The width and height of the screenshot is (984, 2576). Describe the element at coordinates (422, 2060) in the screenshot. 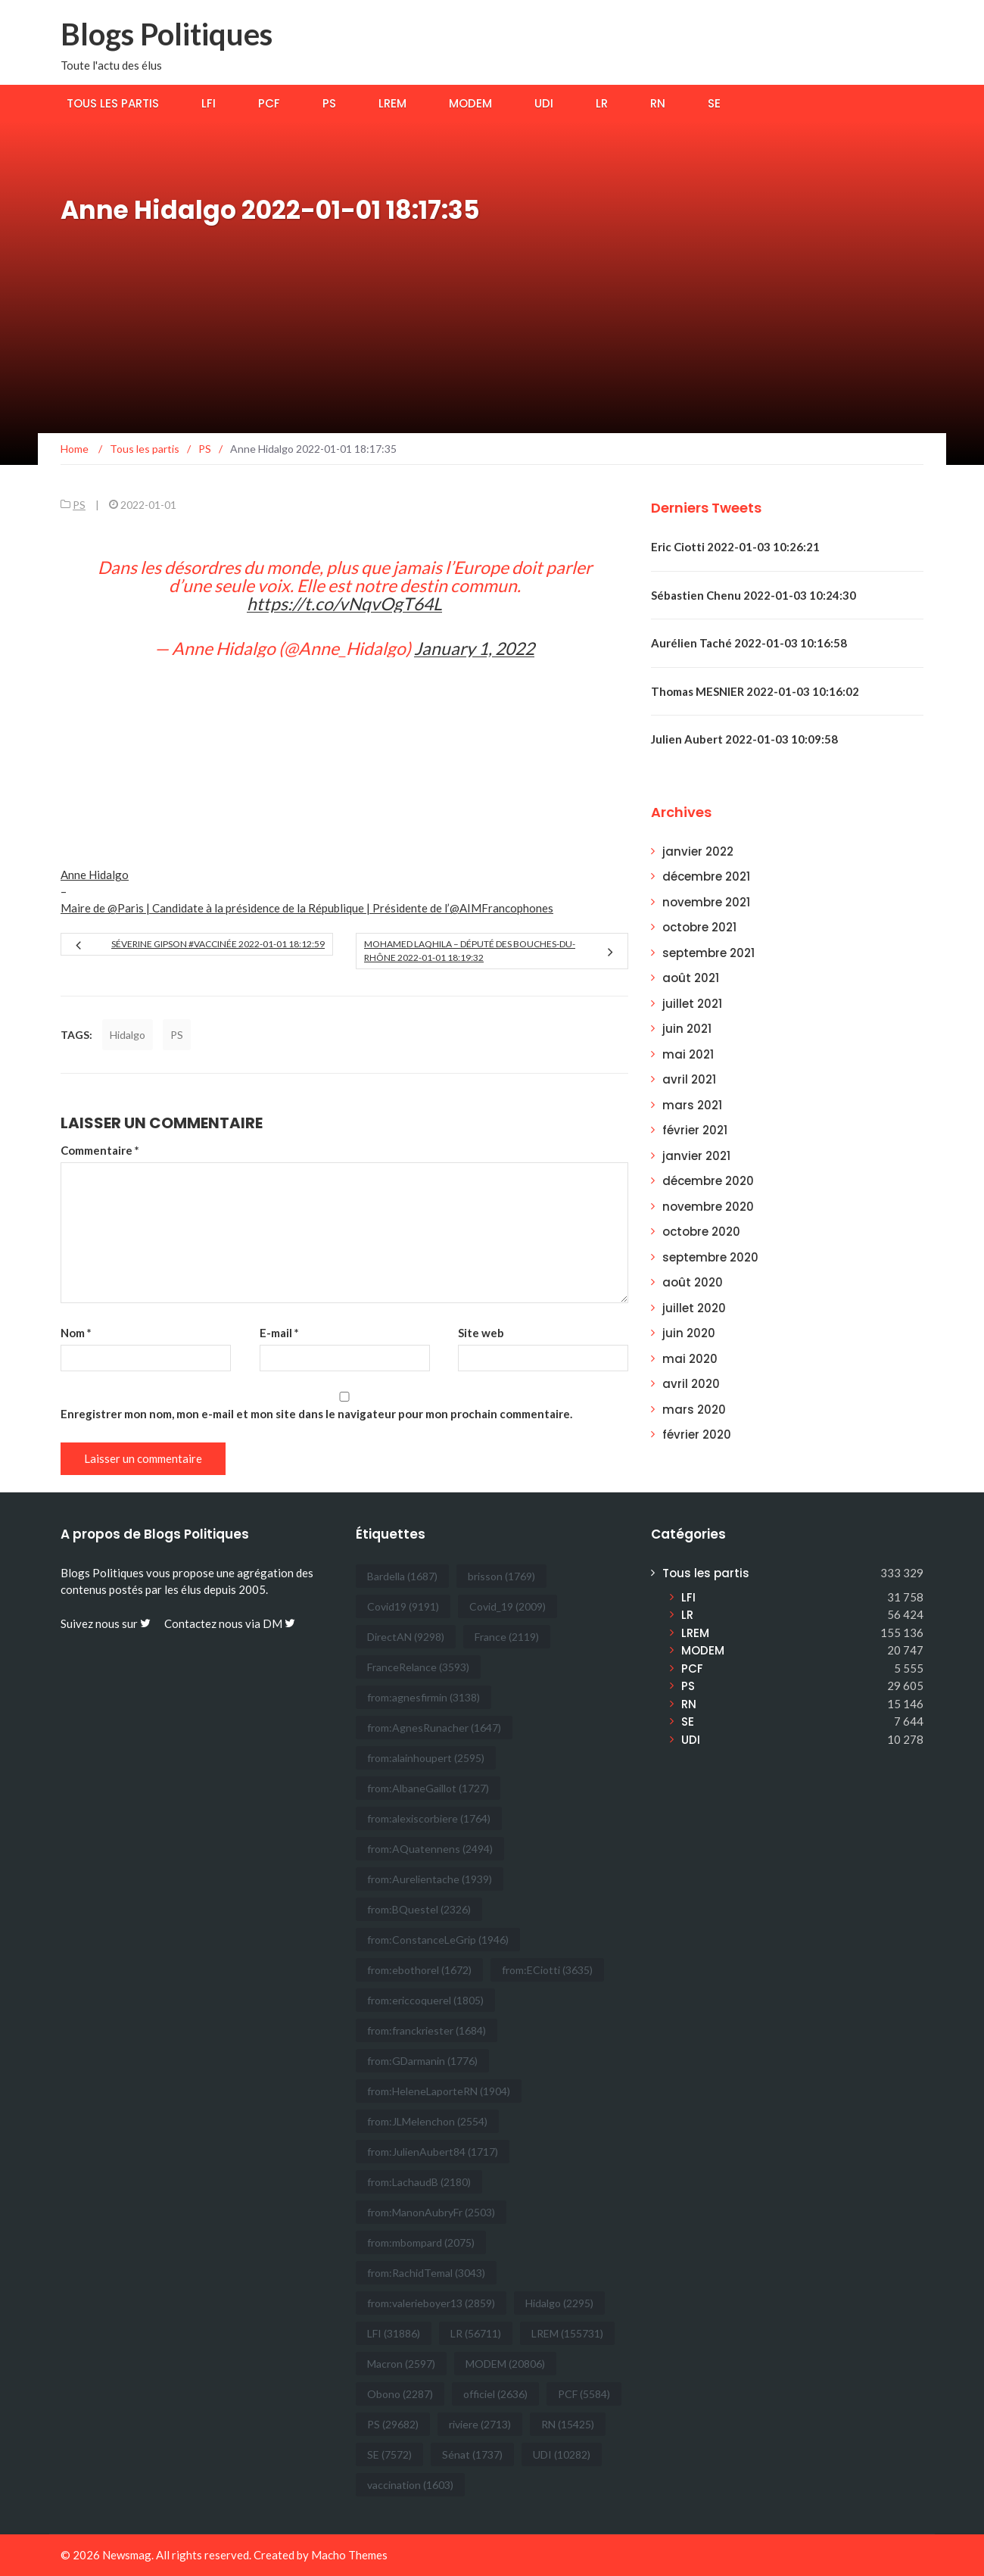

I see `from:GDarmanin [from:GDarmanin (1 776 éléments)]` at that location.